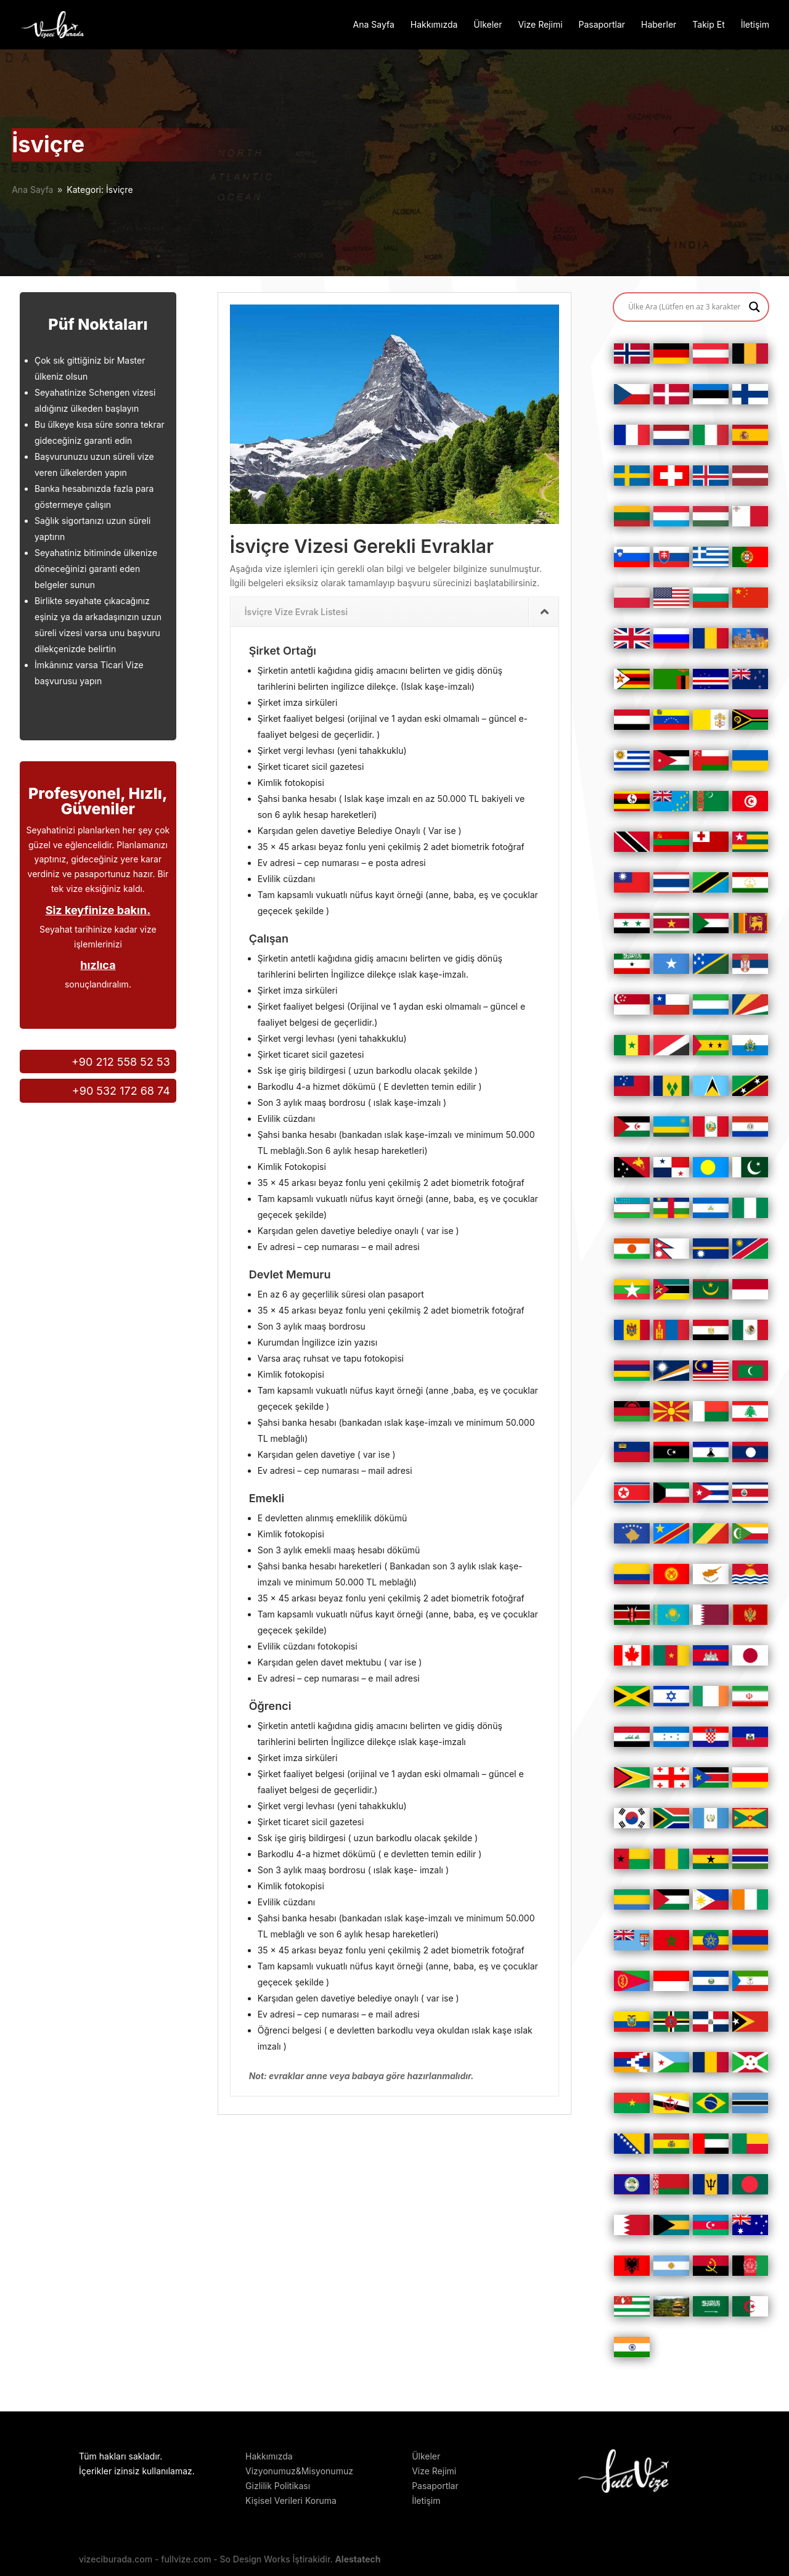 The image size is (789, 2576). What do you see at coordinates (540, 25) in the screenshot?
I see `Vize Rejimi` at bounding box center [540, 25].